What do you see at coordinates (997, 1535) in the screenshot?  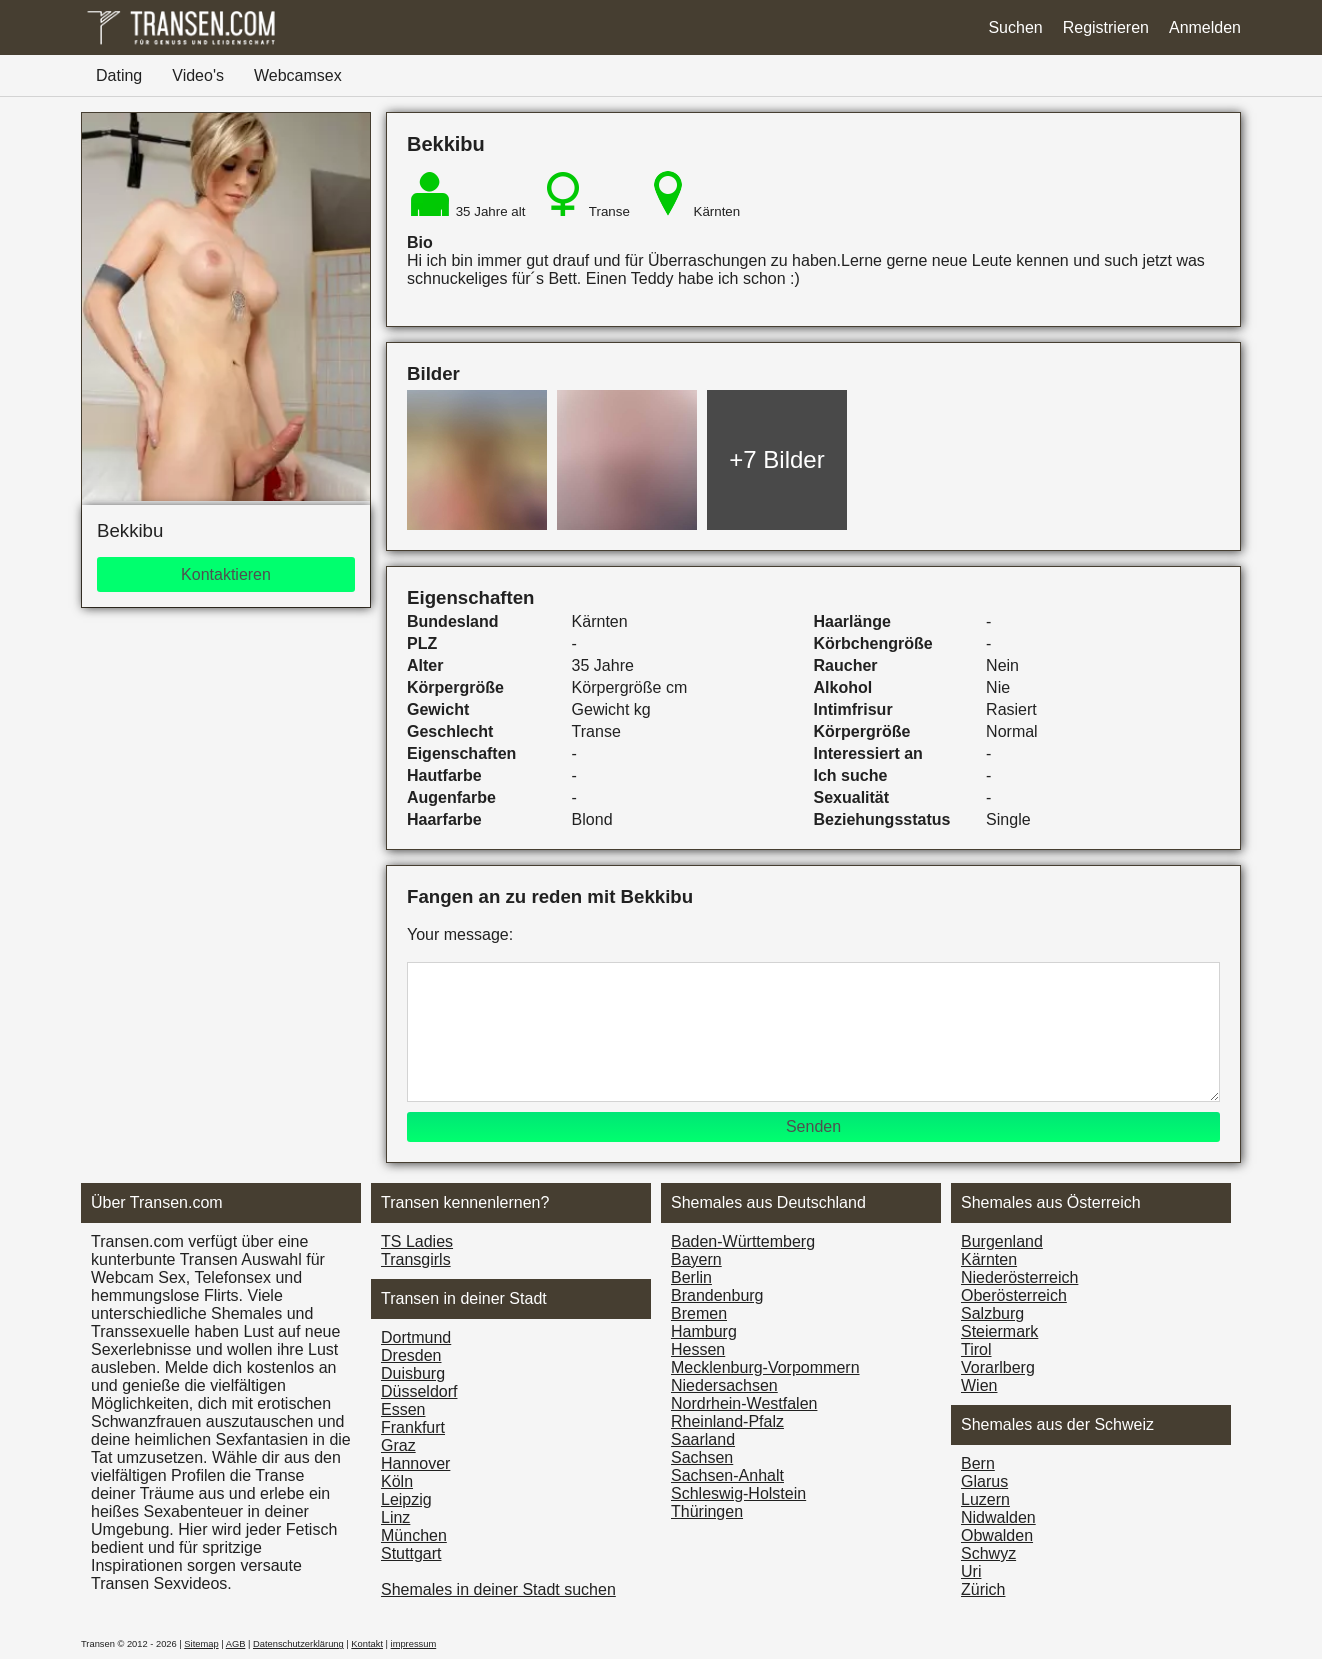 I see `Obwalden` at bounding box center [997, 1535].